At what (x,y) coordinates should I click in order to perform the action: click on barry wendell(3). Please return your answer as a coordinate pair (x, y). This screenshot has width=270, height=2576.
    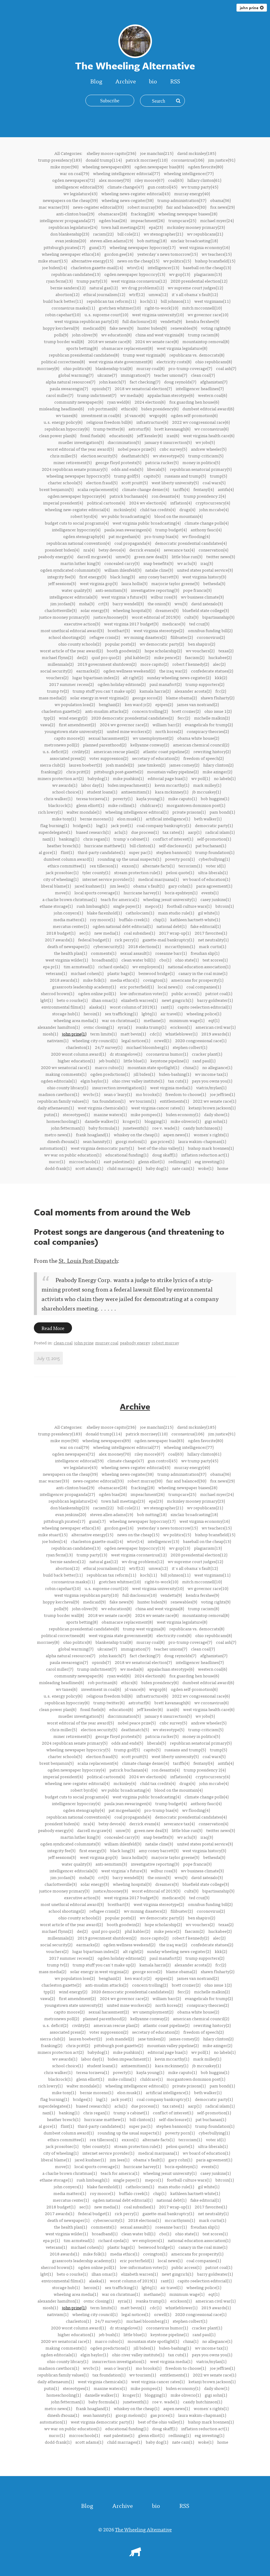
    Looking at the image, I should click on (128, 603).